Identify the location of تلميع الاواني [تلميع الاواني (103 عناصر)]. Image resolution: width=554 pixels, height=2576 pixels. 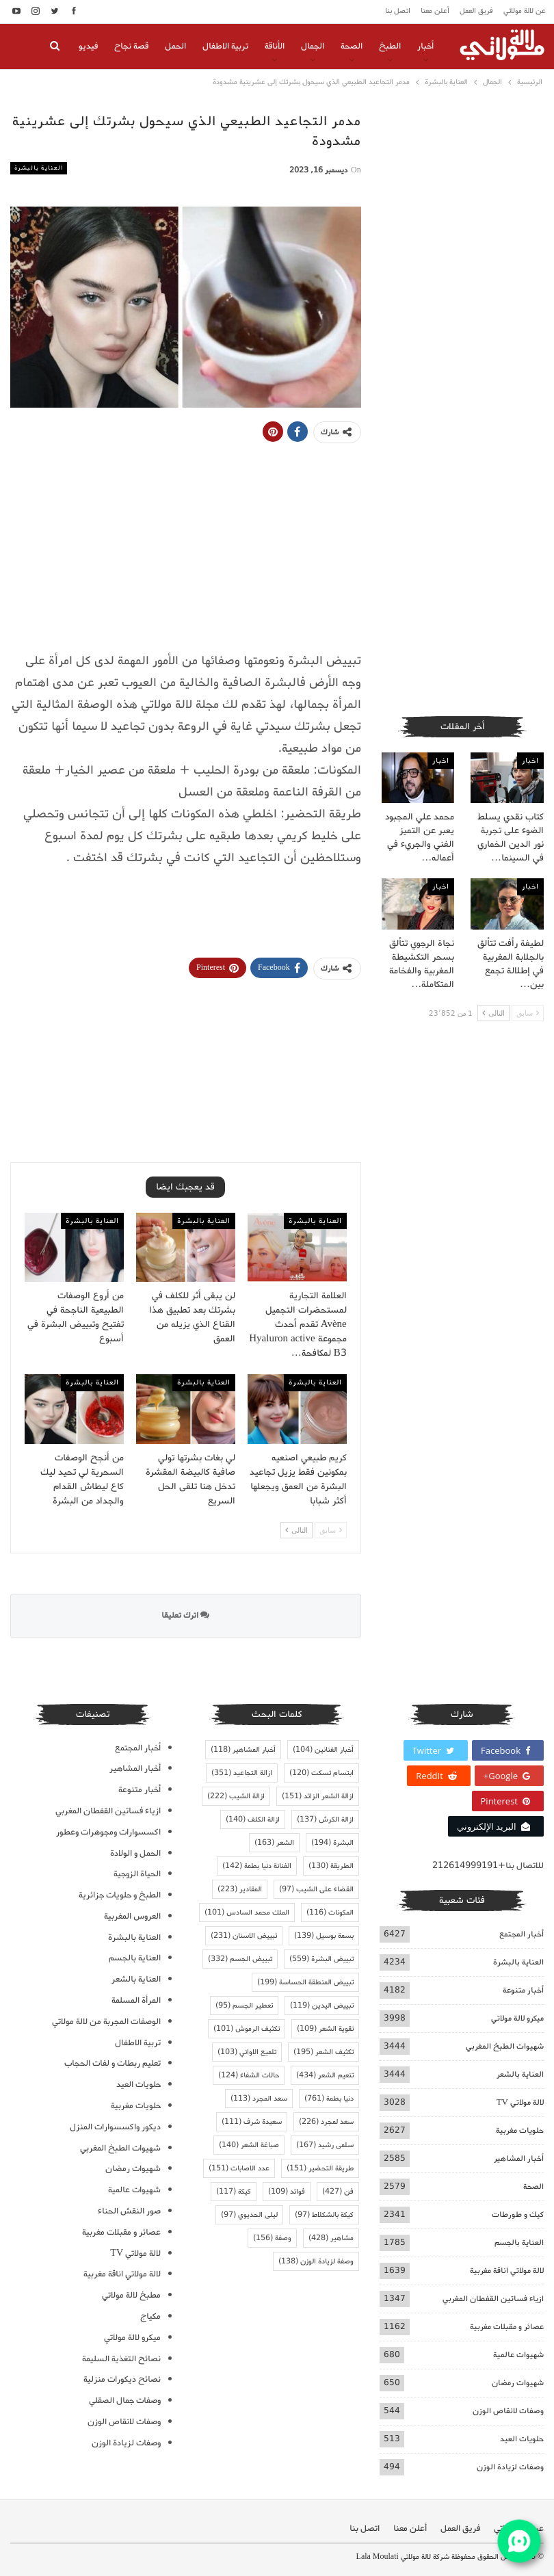
(246, 2052).